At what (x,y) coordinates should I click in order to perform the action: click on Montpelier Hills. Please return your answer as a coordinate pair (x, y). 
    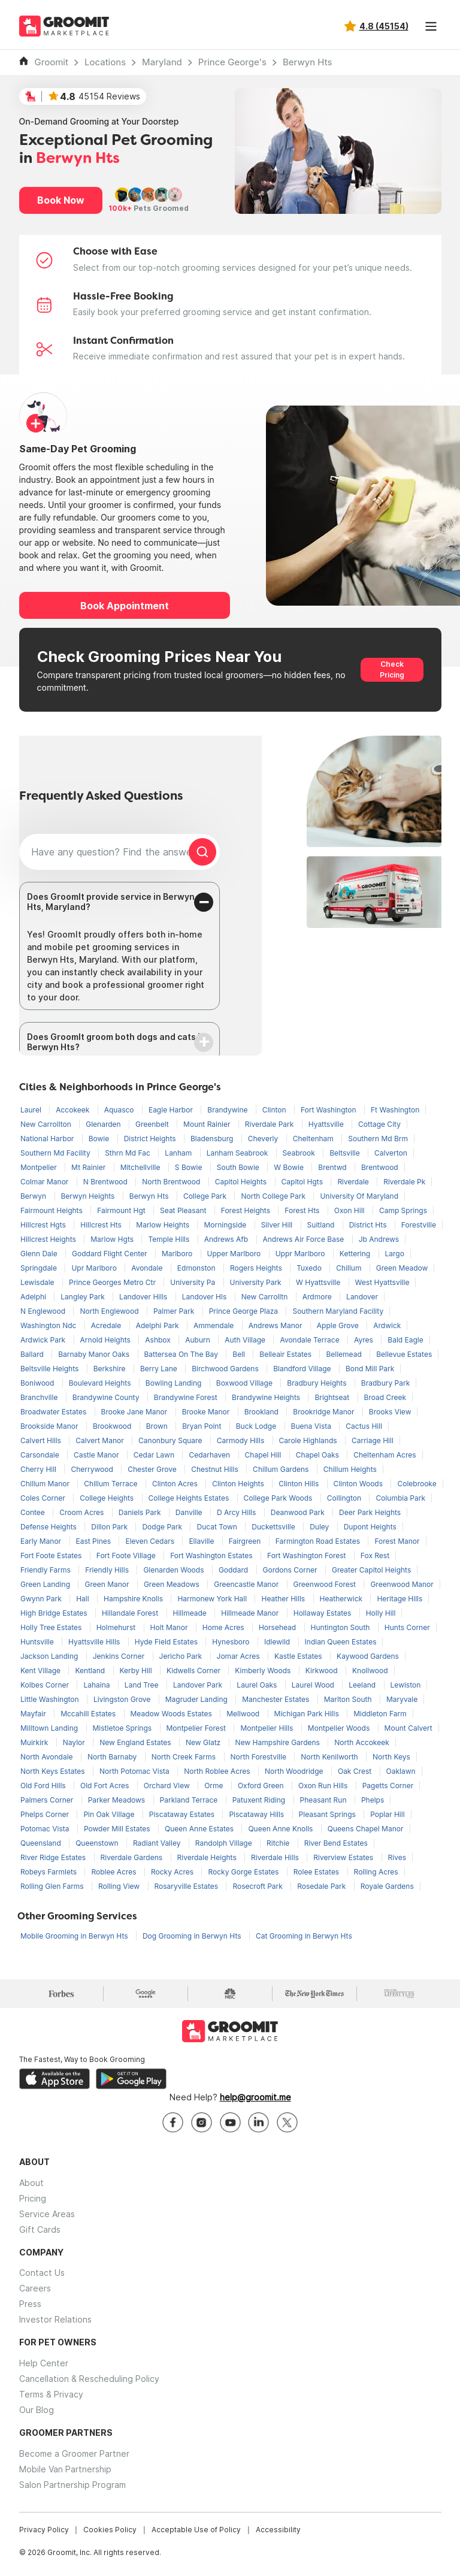
    Looking at the image, I should click on (267, 1728).